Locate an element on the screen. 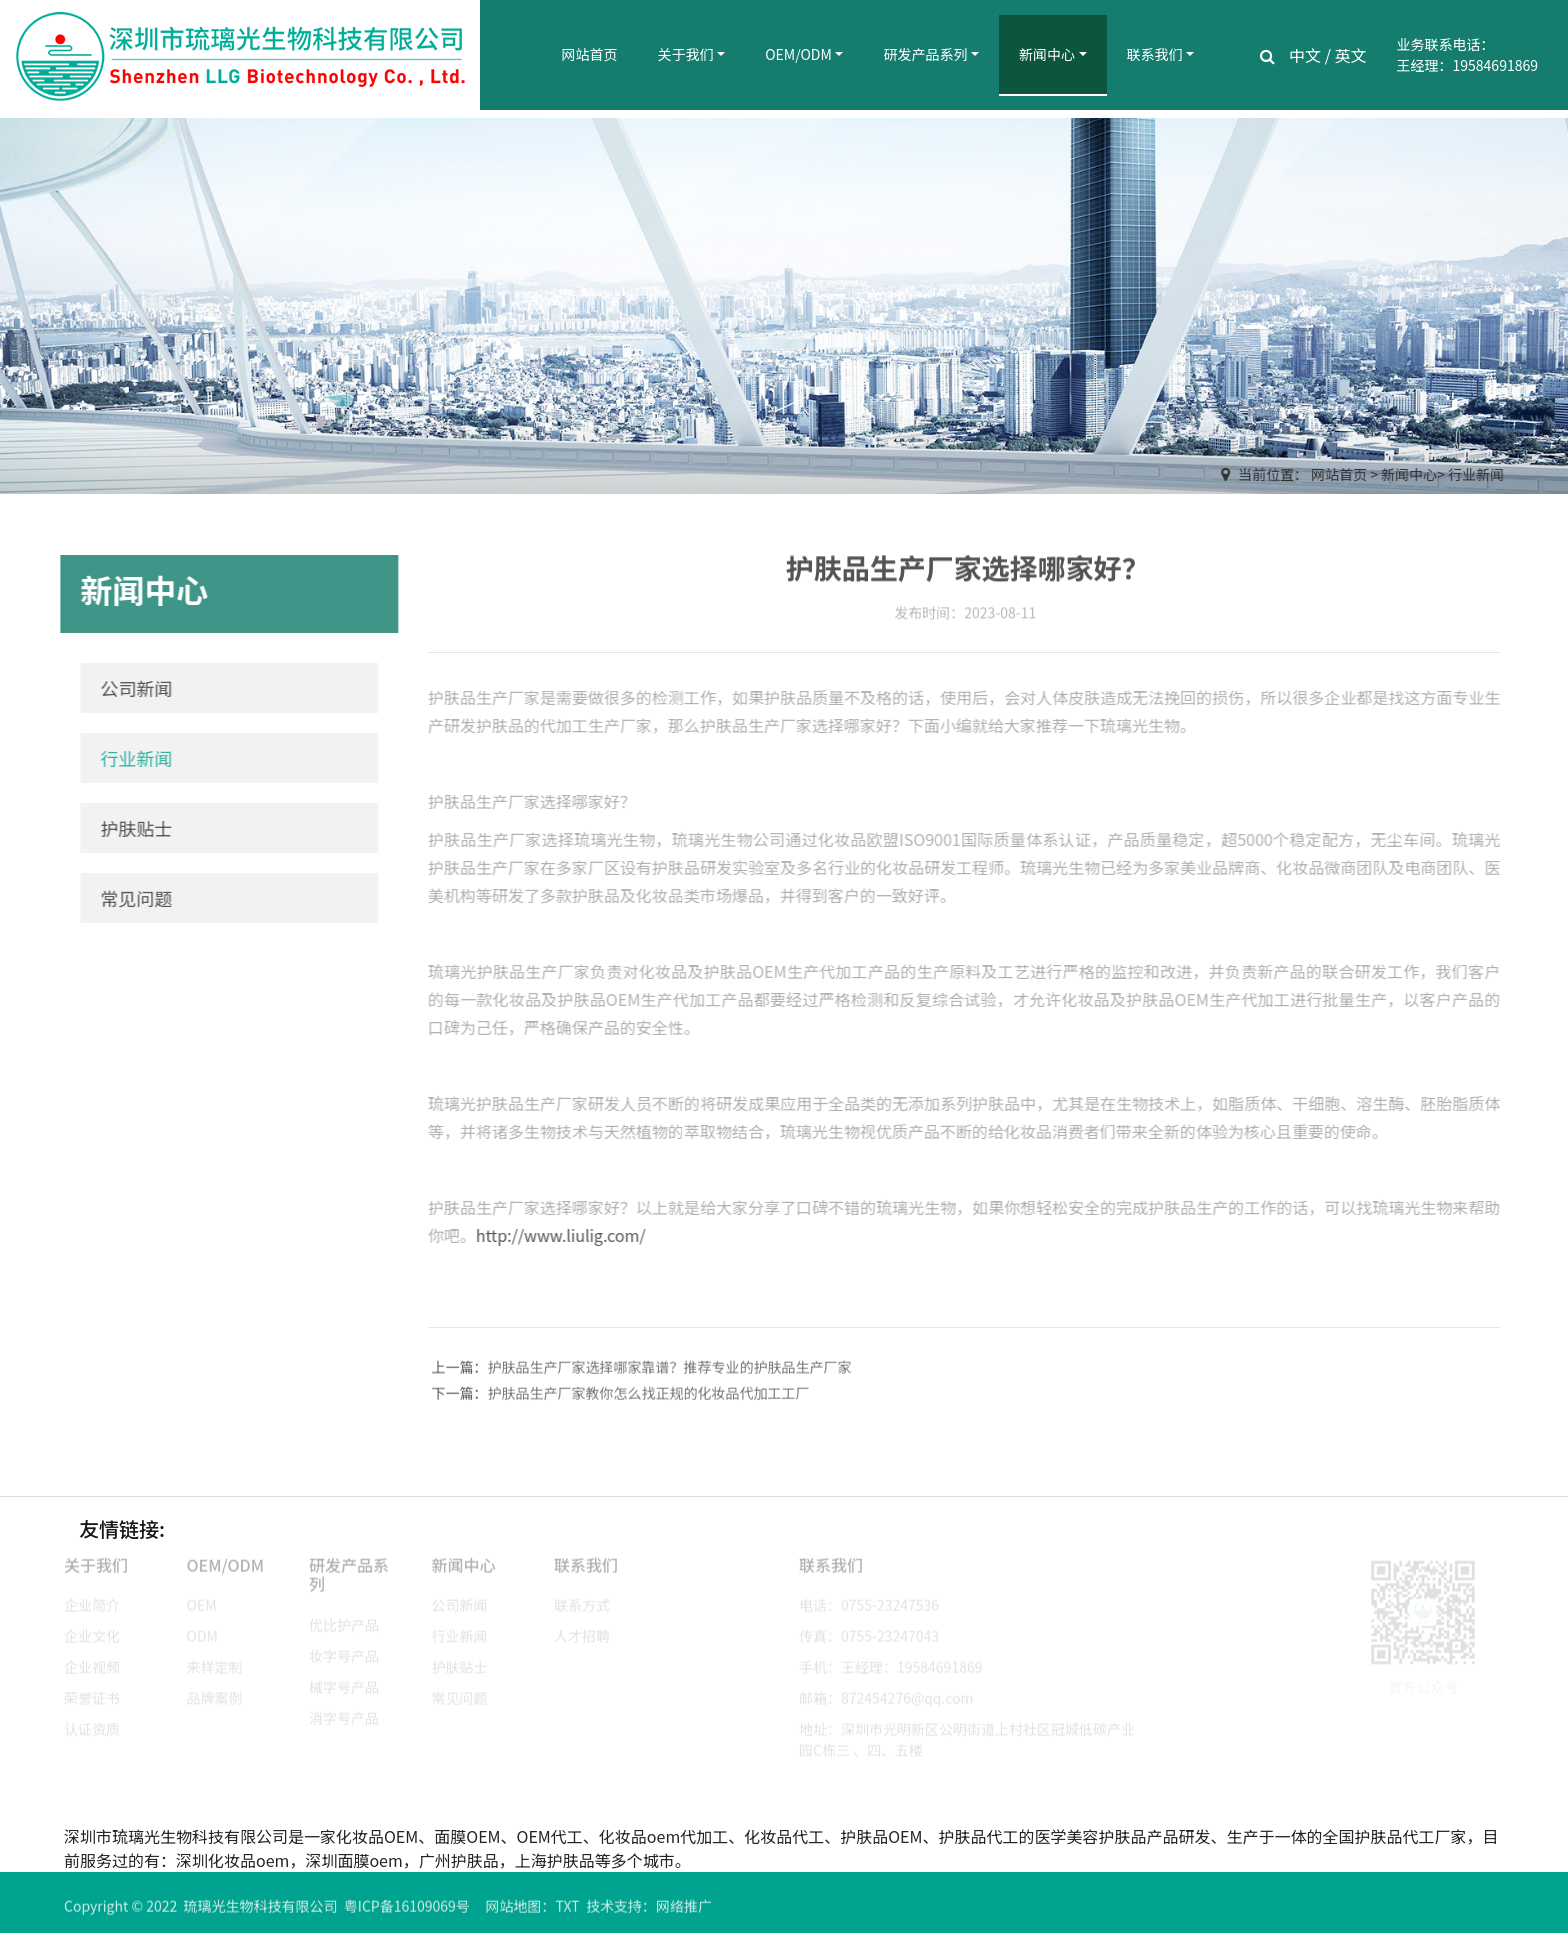 This screenshot has height=1933, width=1568. 英文 is located at coordinates (1351, 55).